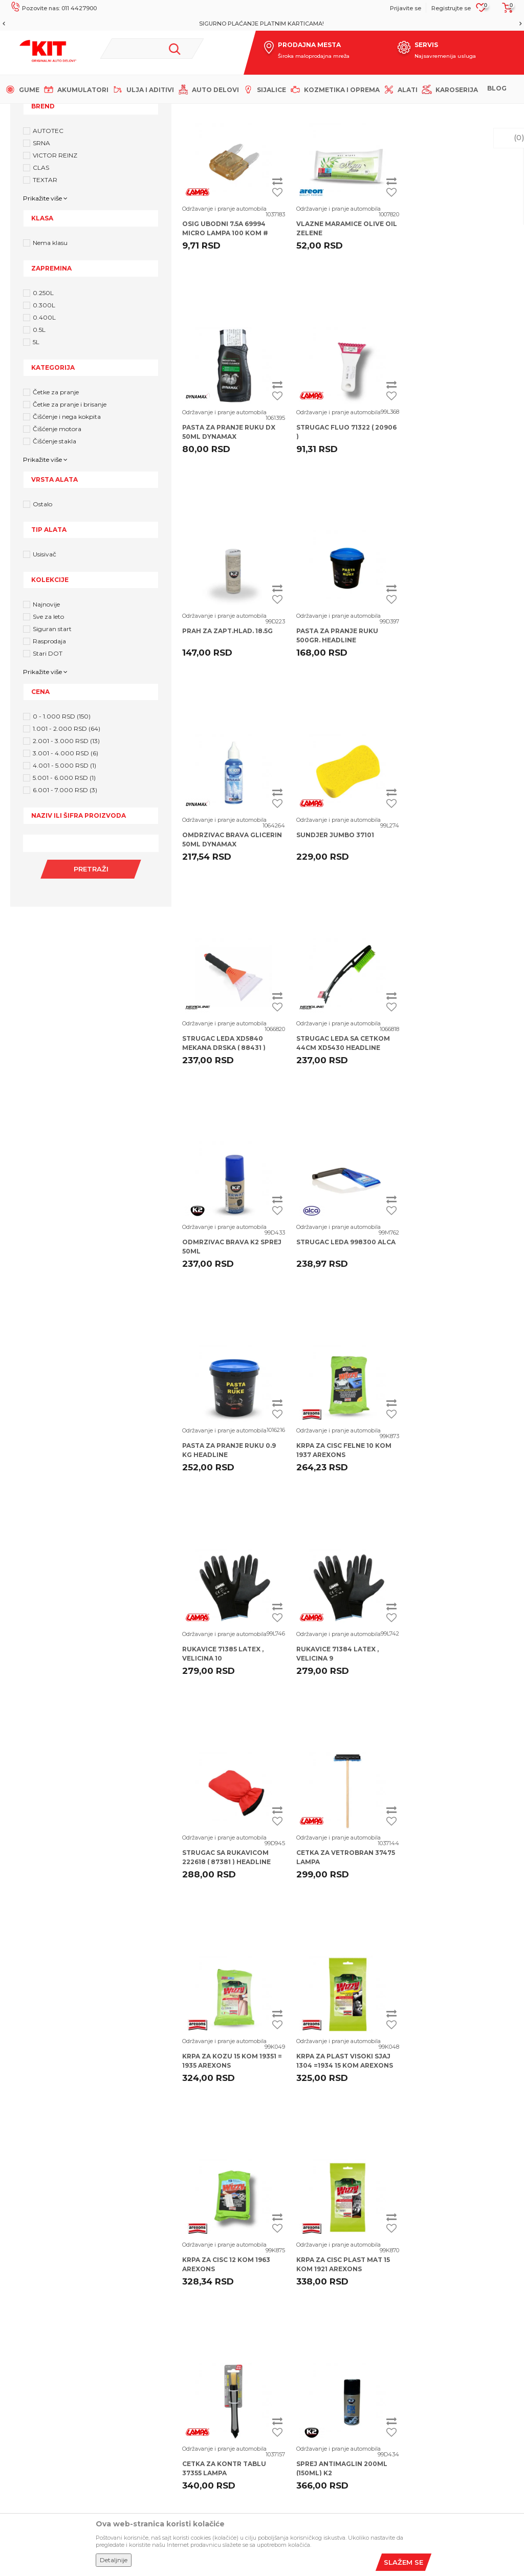  What do you see at coordinates (346, 332) in the screenshot?
I see `VLAZNE MARAMICE OLIVE OIL ZELENE` at bounding box center [346, 332].